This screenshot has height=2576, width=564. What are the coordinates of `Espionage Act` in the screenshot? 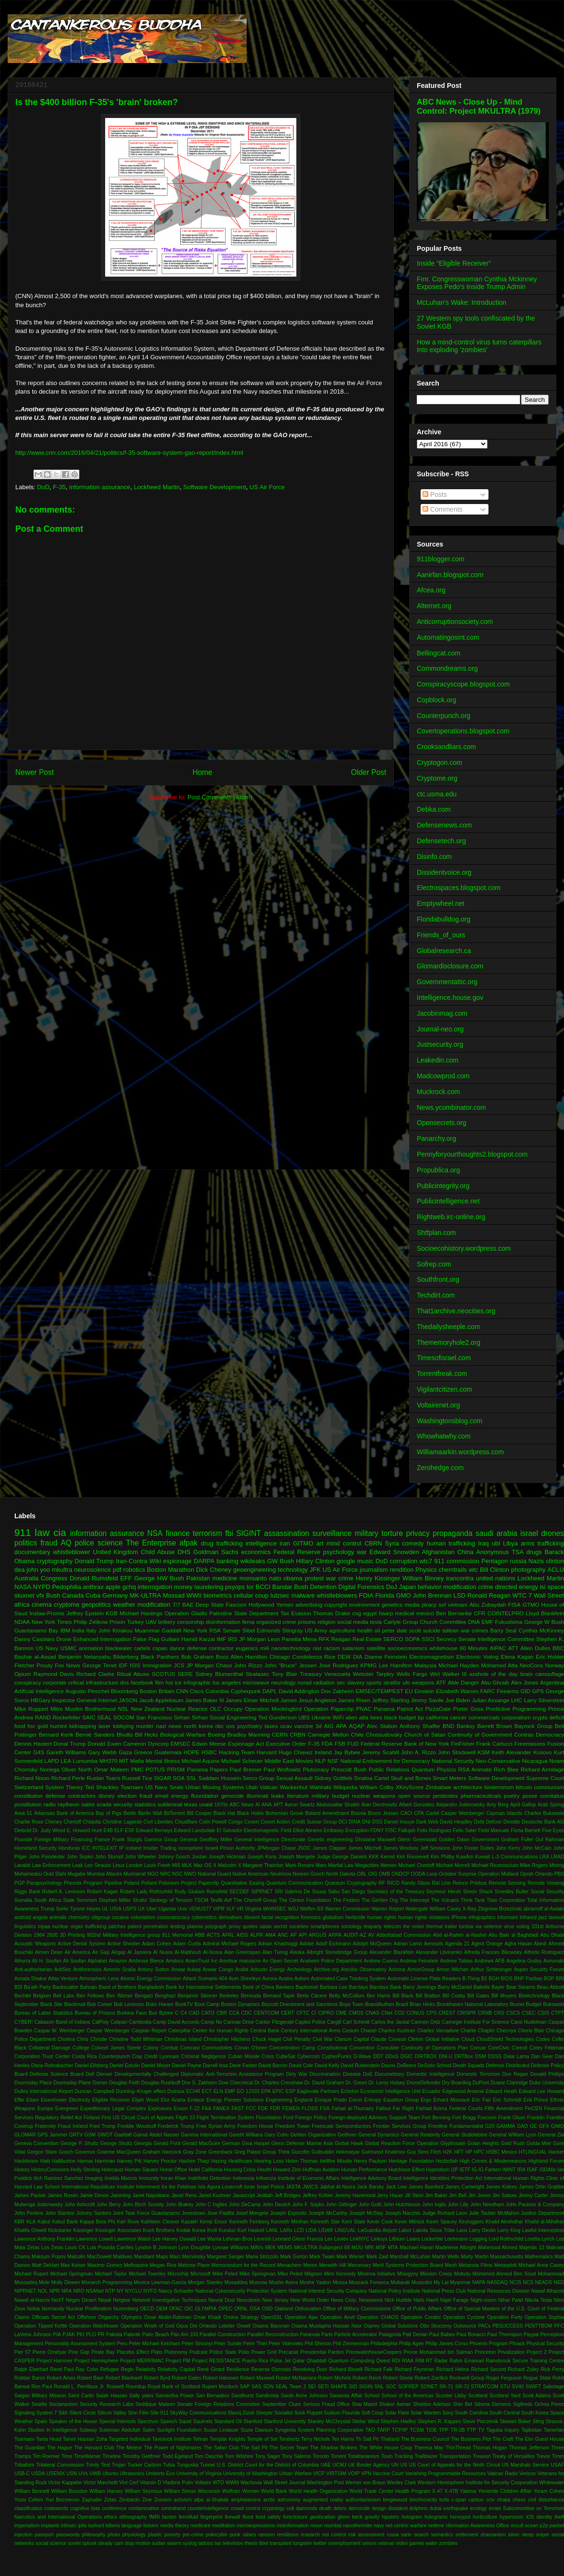 It's located at (246, 1743).